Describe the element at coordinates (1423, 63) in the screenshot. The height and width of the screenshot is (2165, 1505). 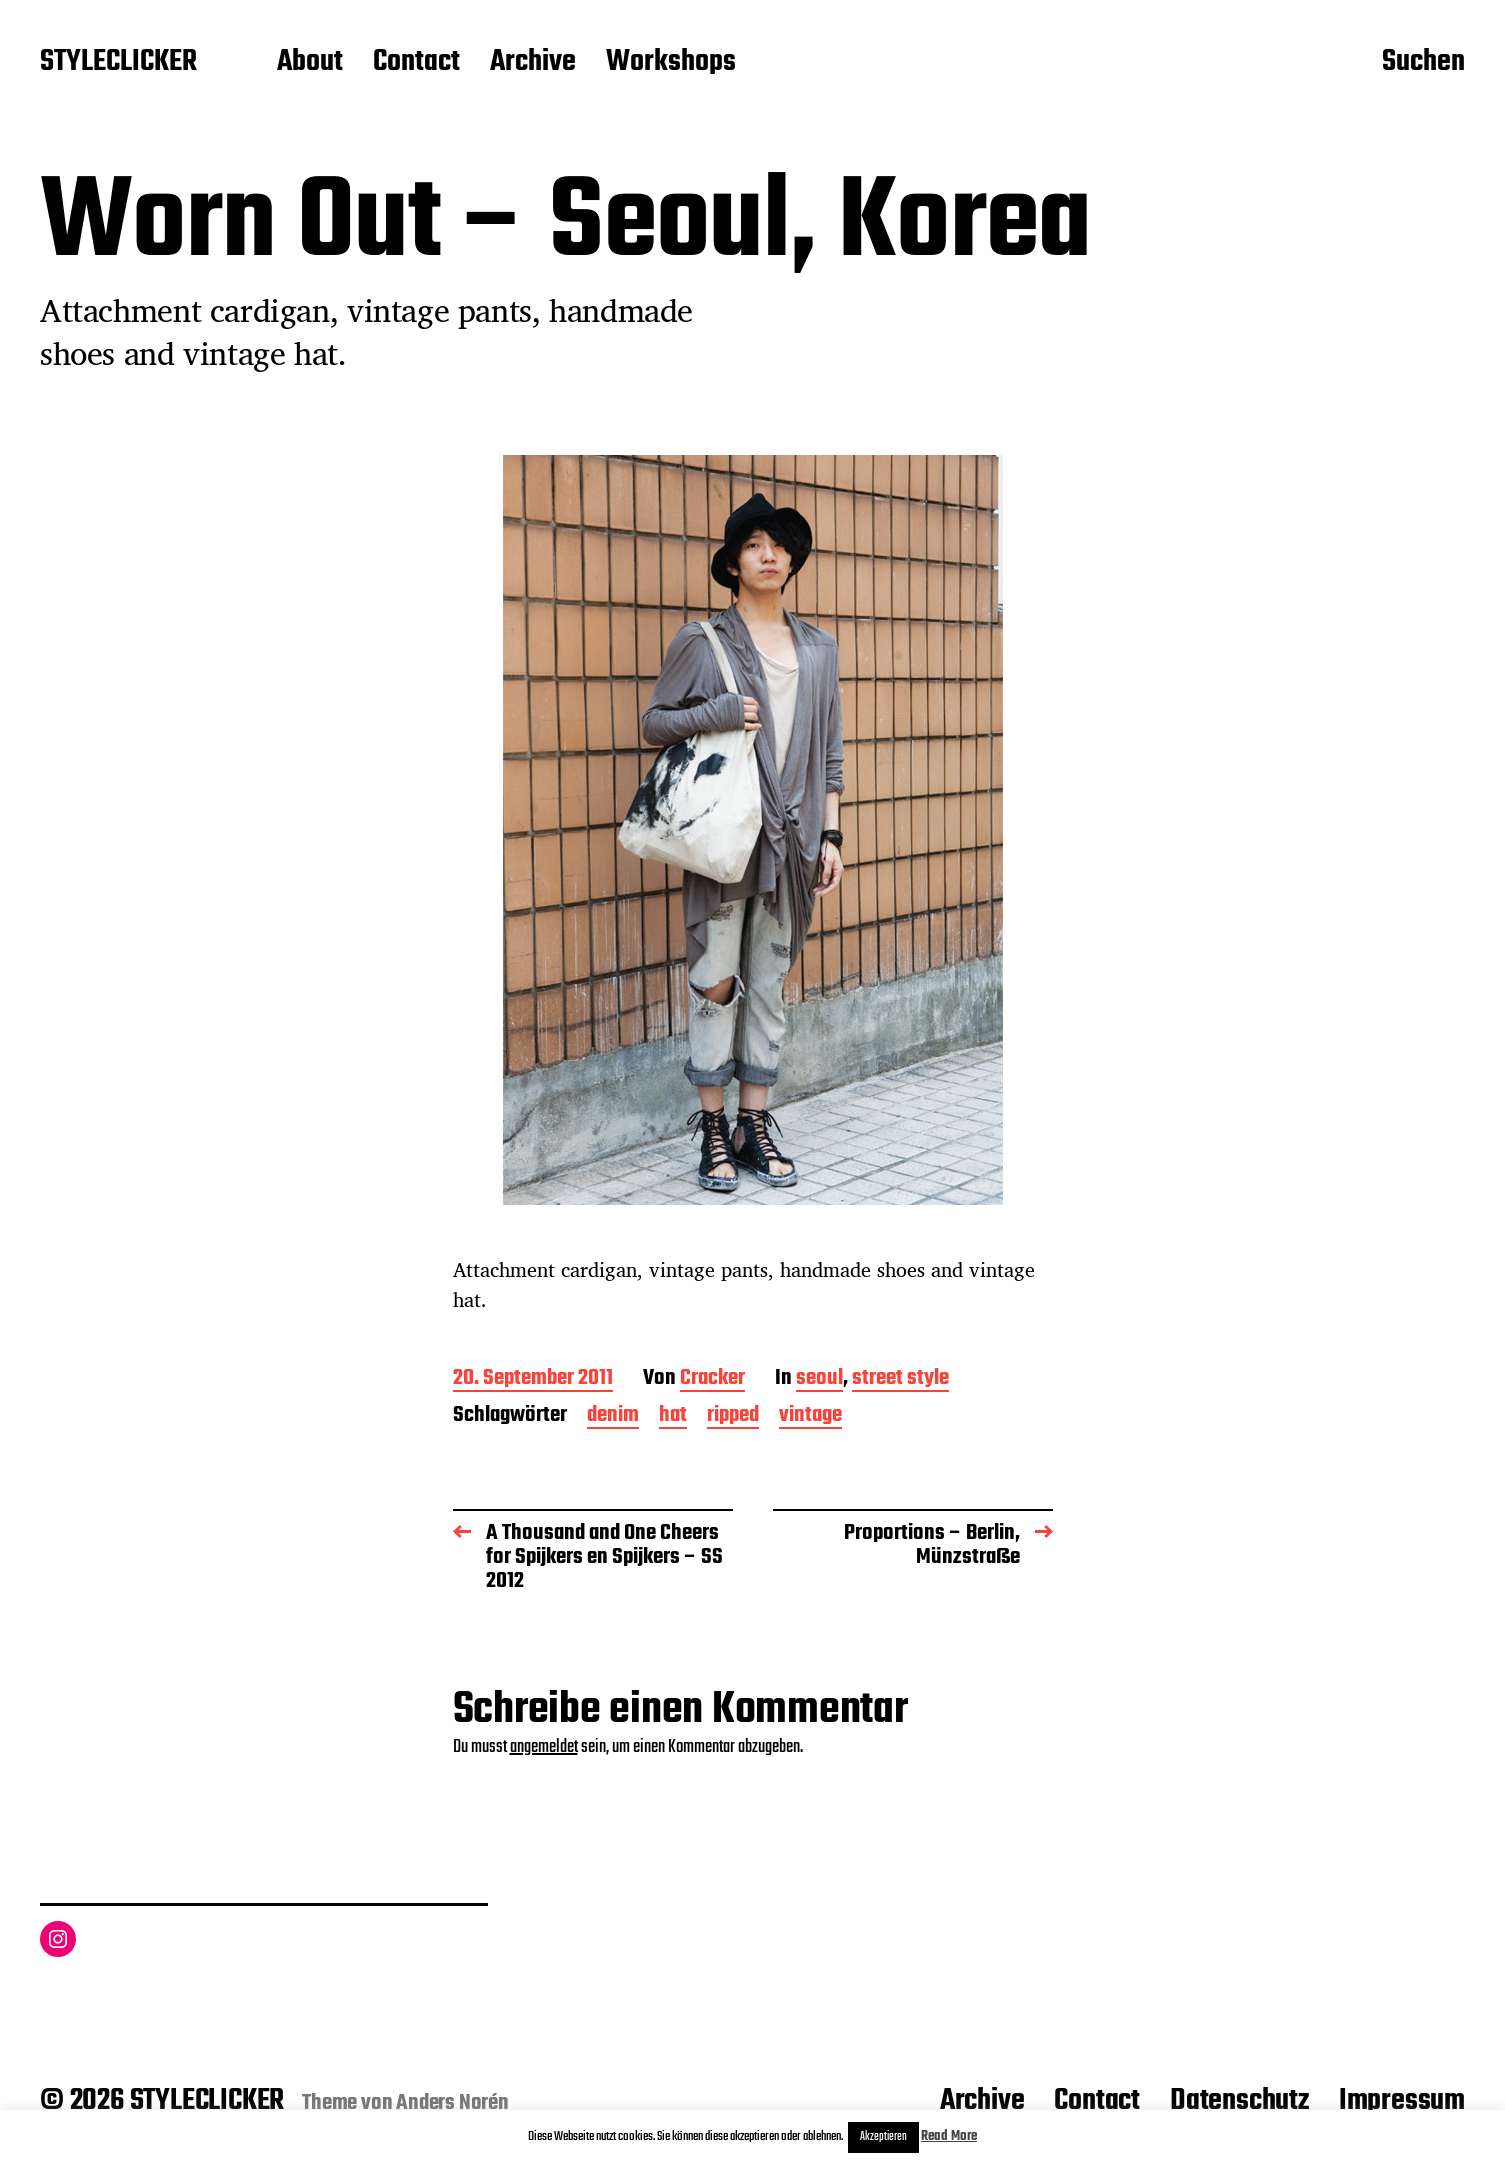
I see `Suchen` at that location.